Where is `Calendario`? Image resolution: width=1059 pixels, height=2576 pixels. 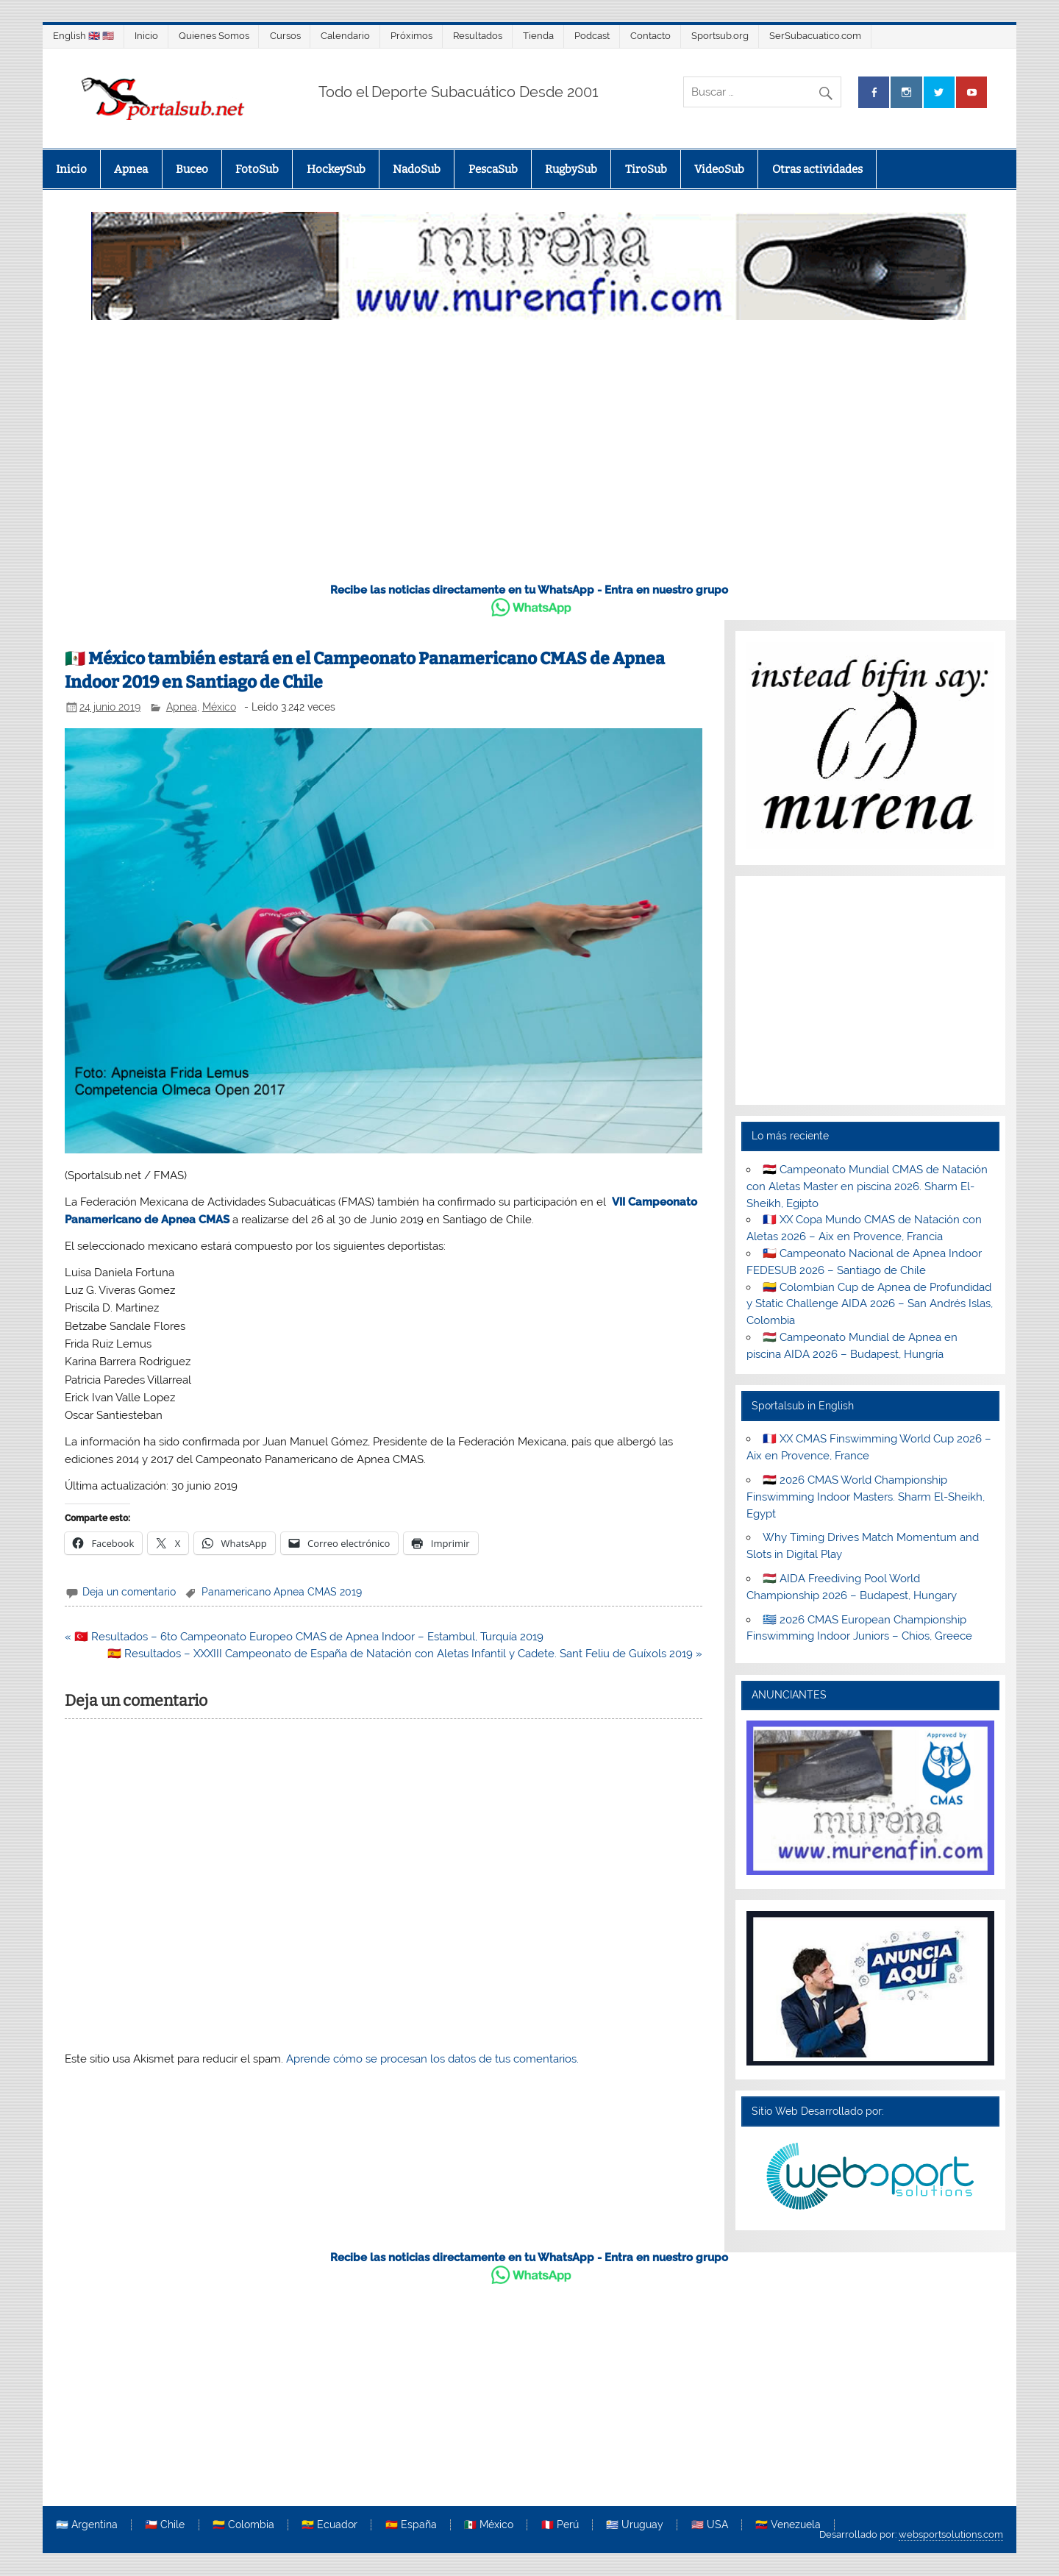
Calendario is located at coordinates (345, 35).